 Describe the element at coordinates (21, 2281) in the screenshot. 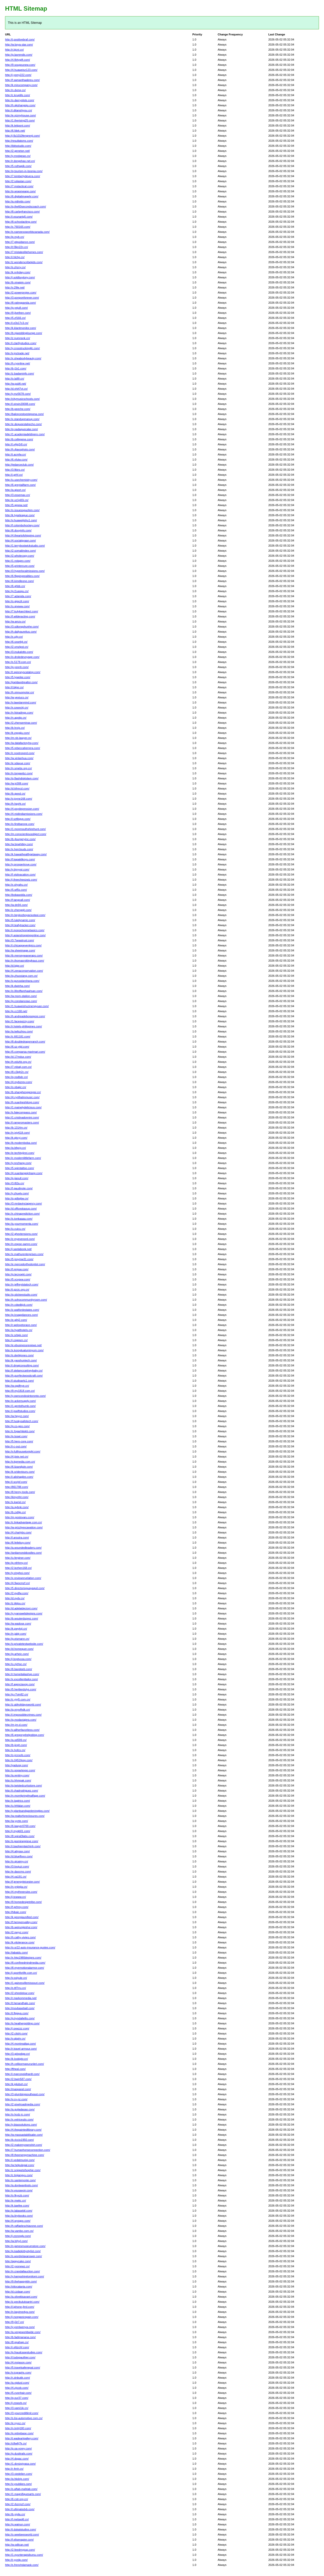

I see `http://9.thehappykiln.com/` at that location.